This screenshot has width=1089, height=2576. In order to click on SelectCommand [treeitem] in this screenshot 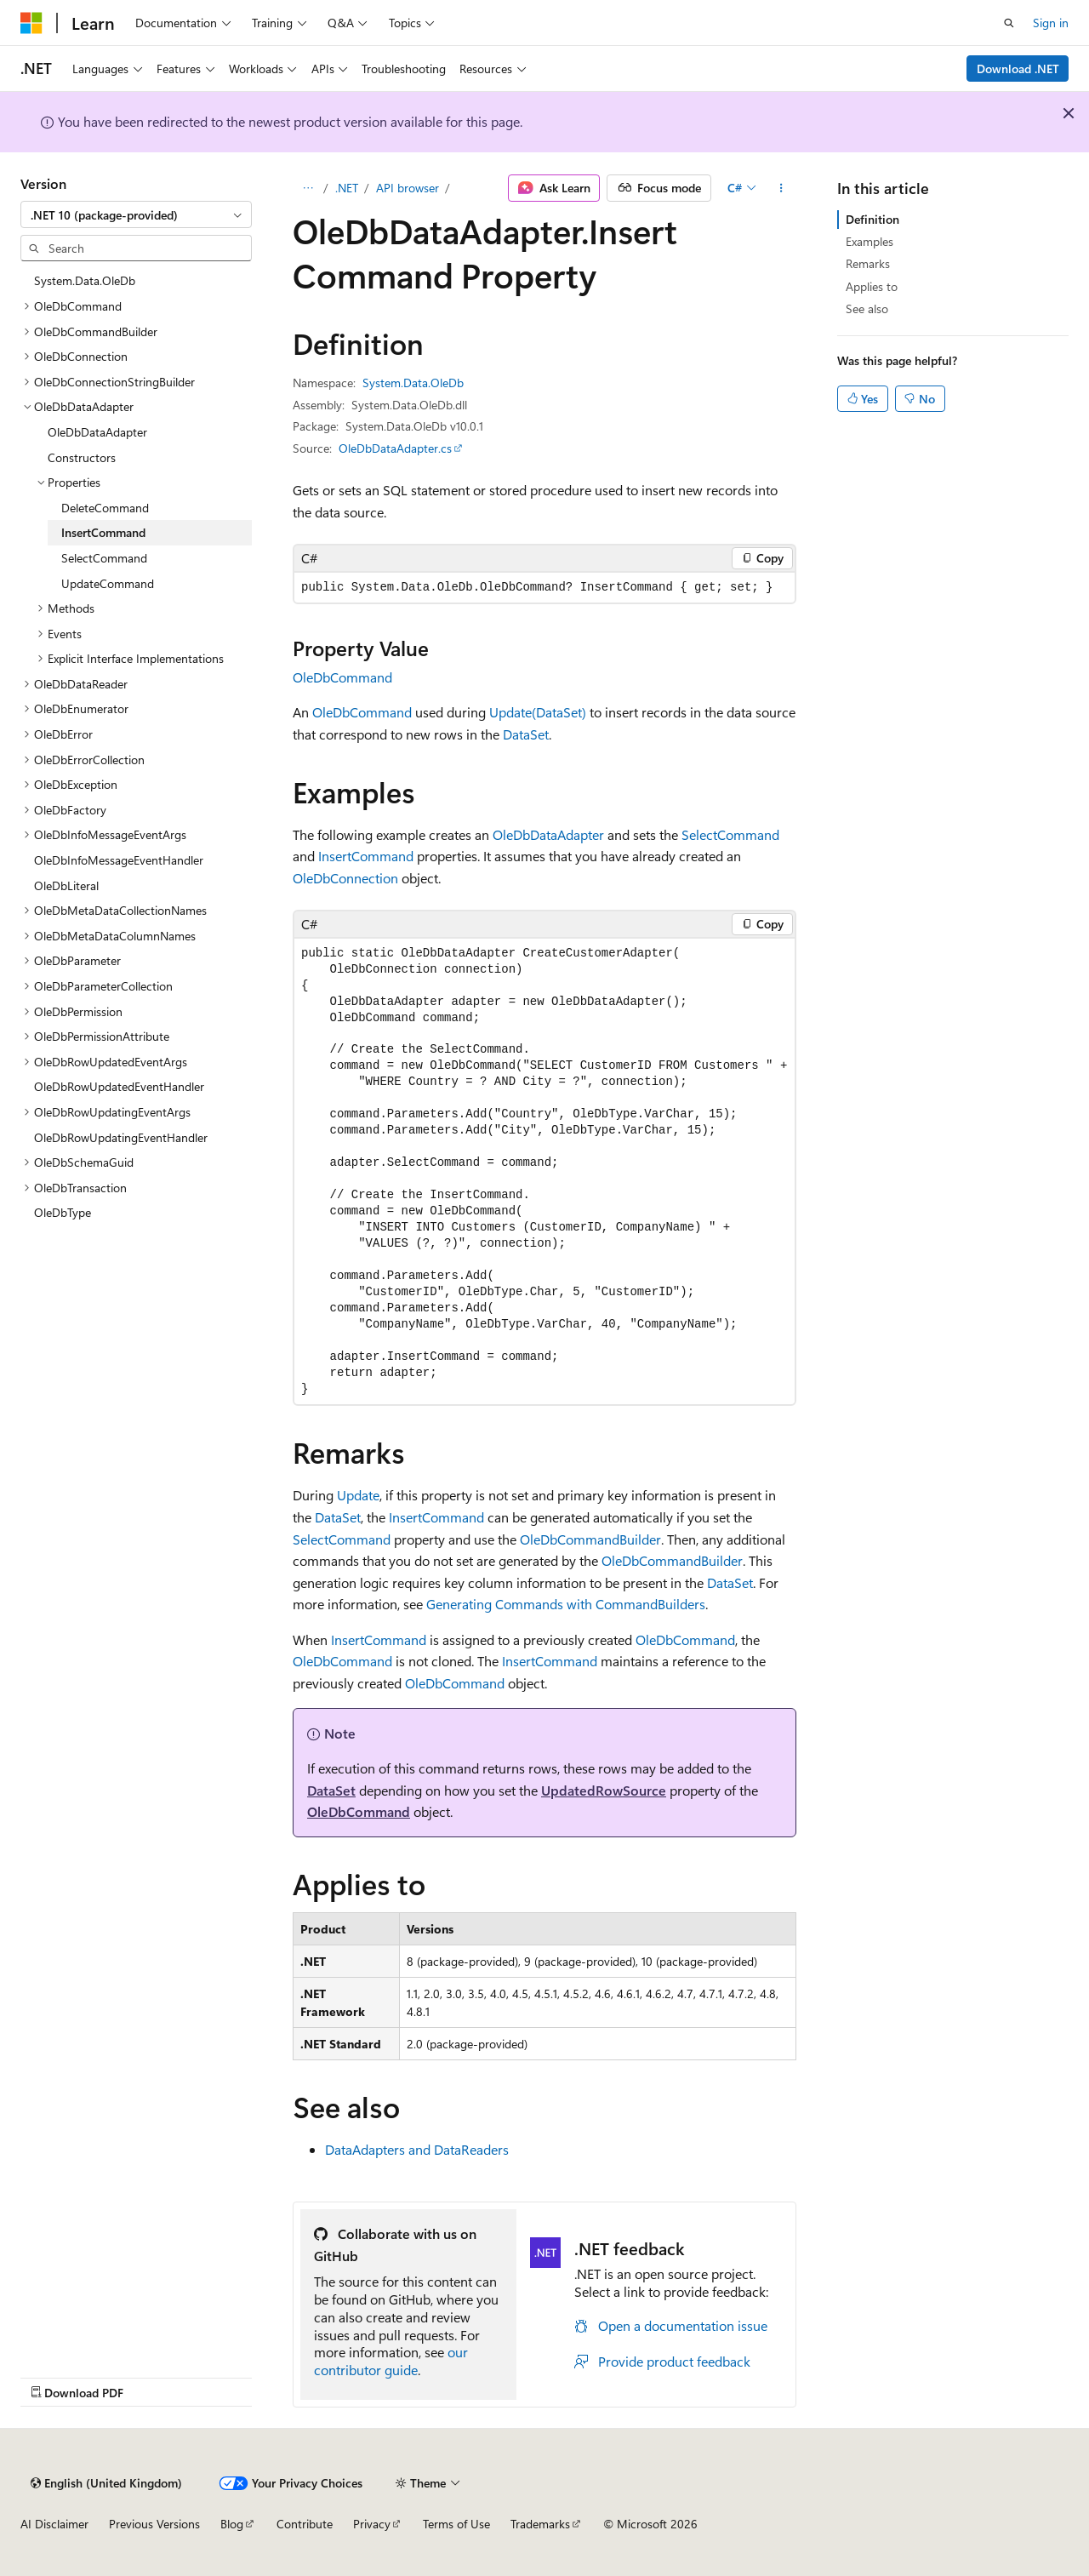, I will do `click(104, 558)`.